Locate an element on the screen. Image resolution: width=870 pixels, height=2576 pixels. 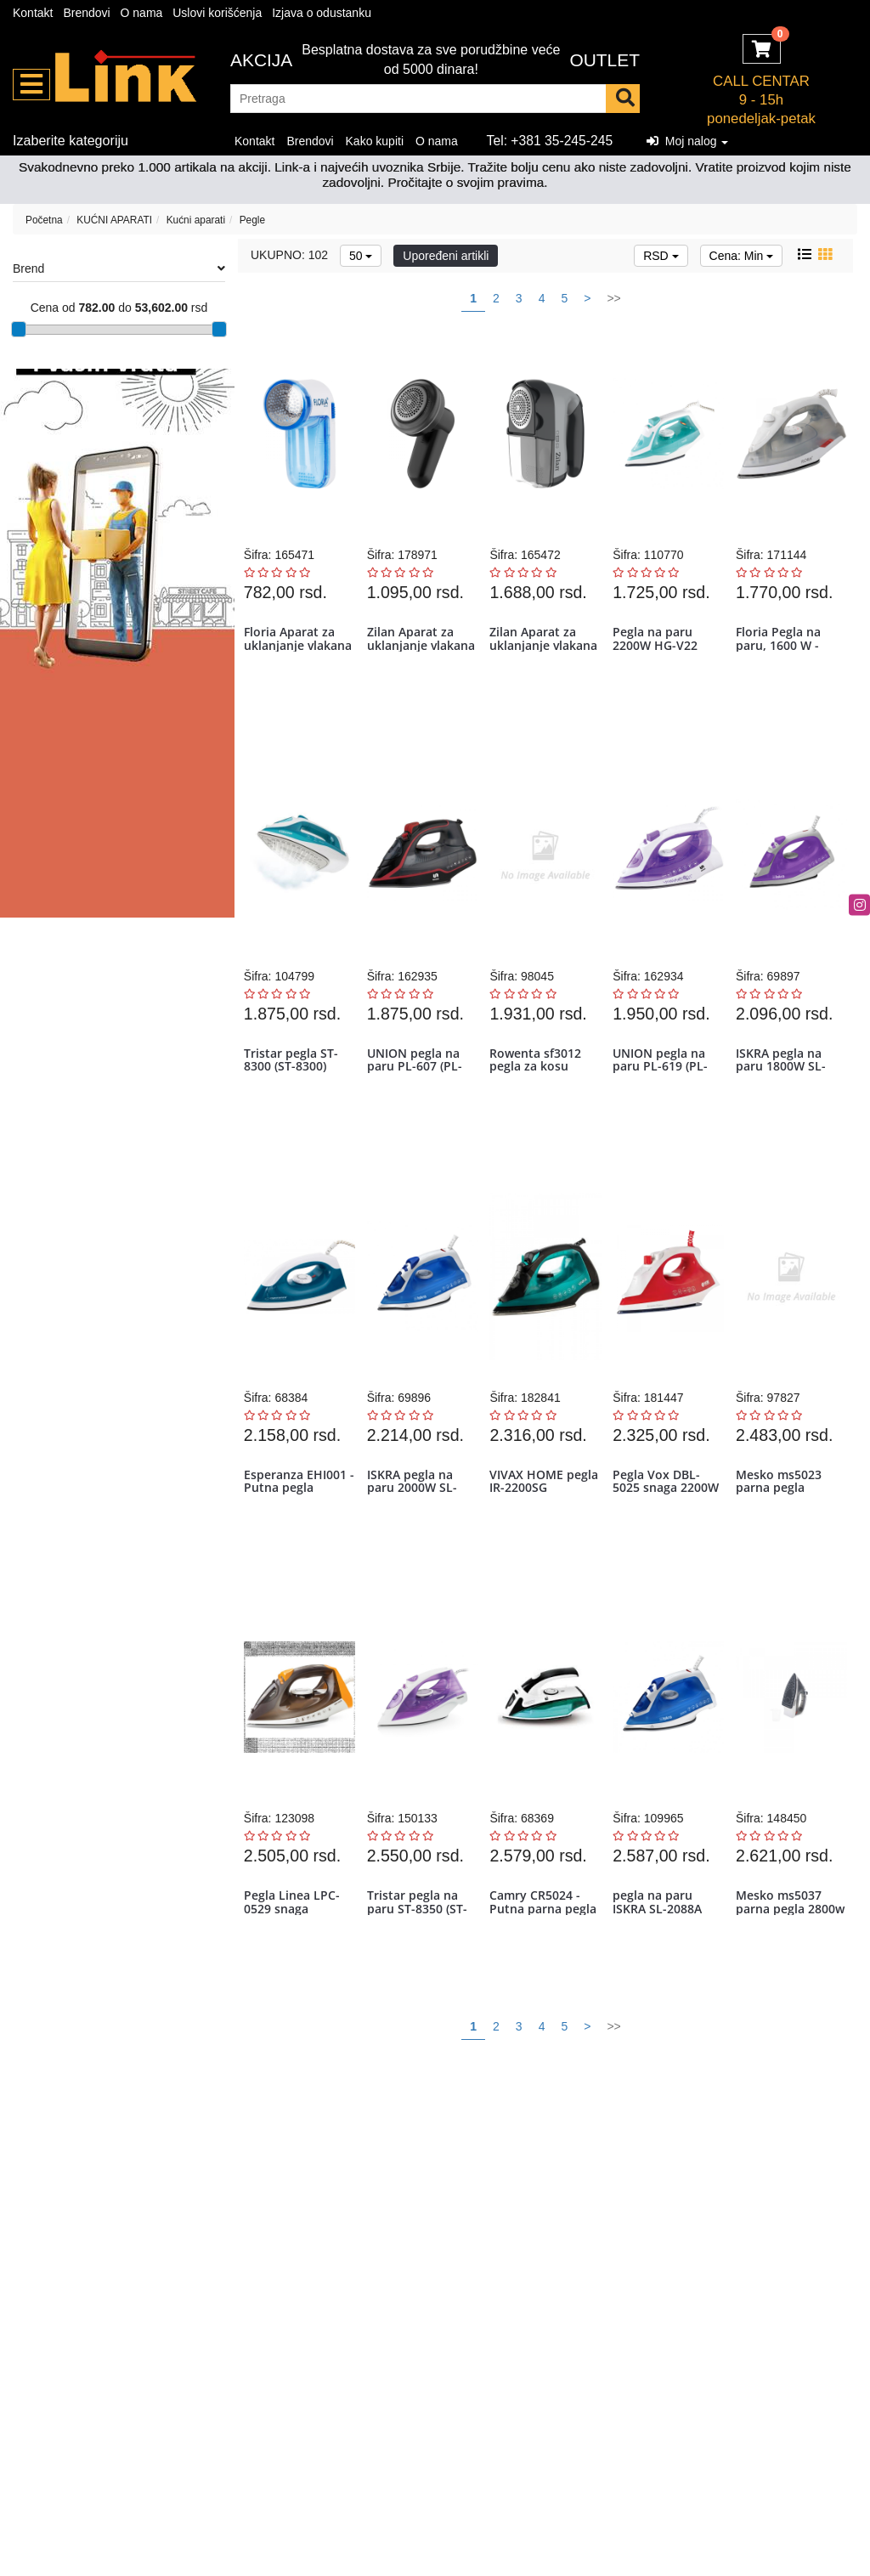
O nama is located at coordinates (142, 13).